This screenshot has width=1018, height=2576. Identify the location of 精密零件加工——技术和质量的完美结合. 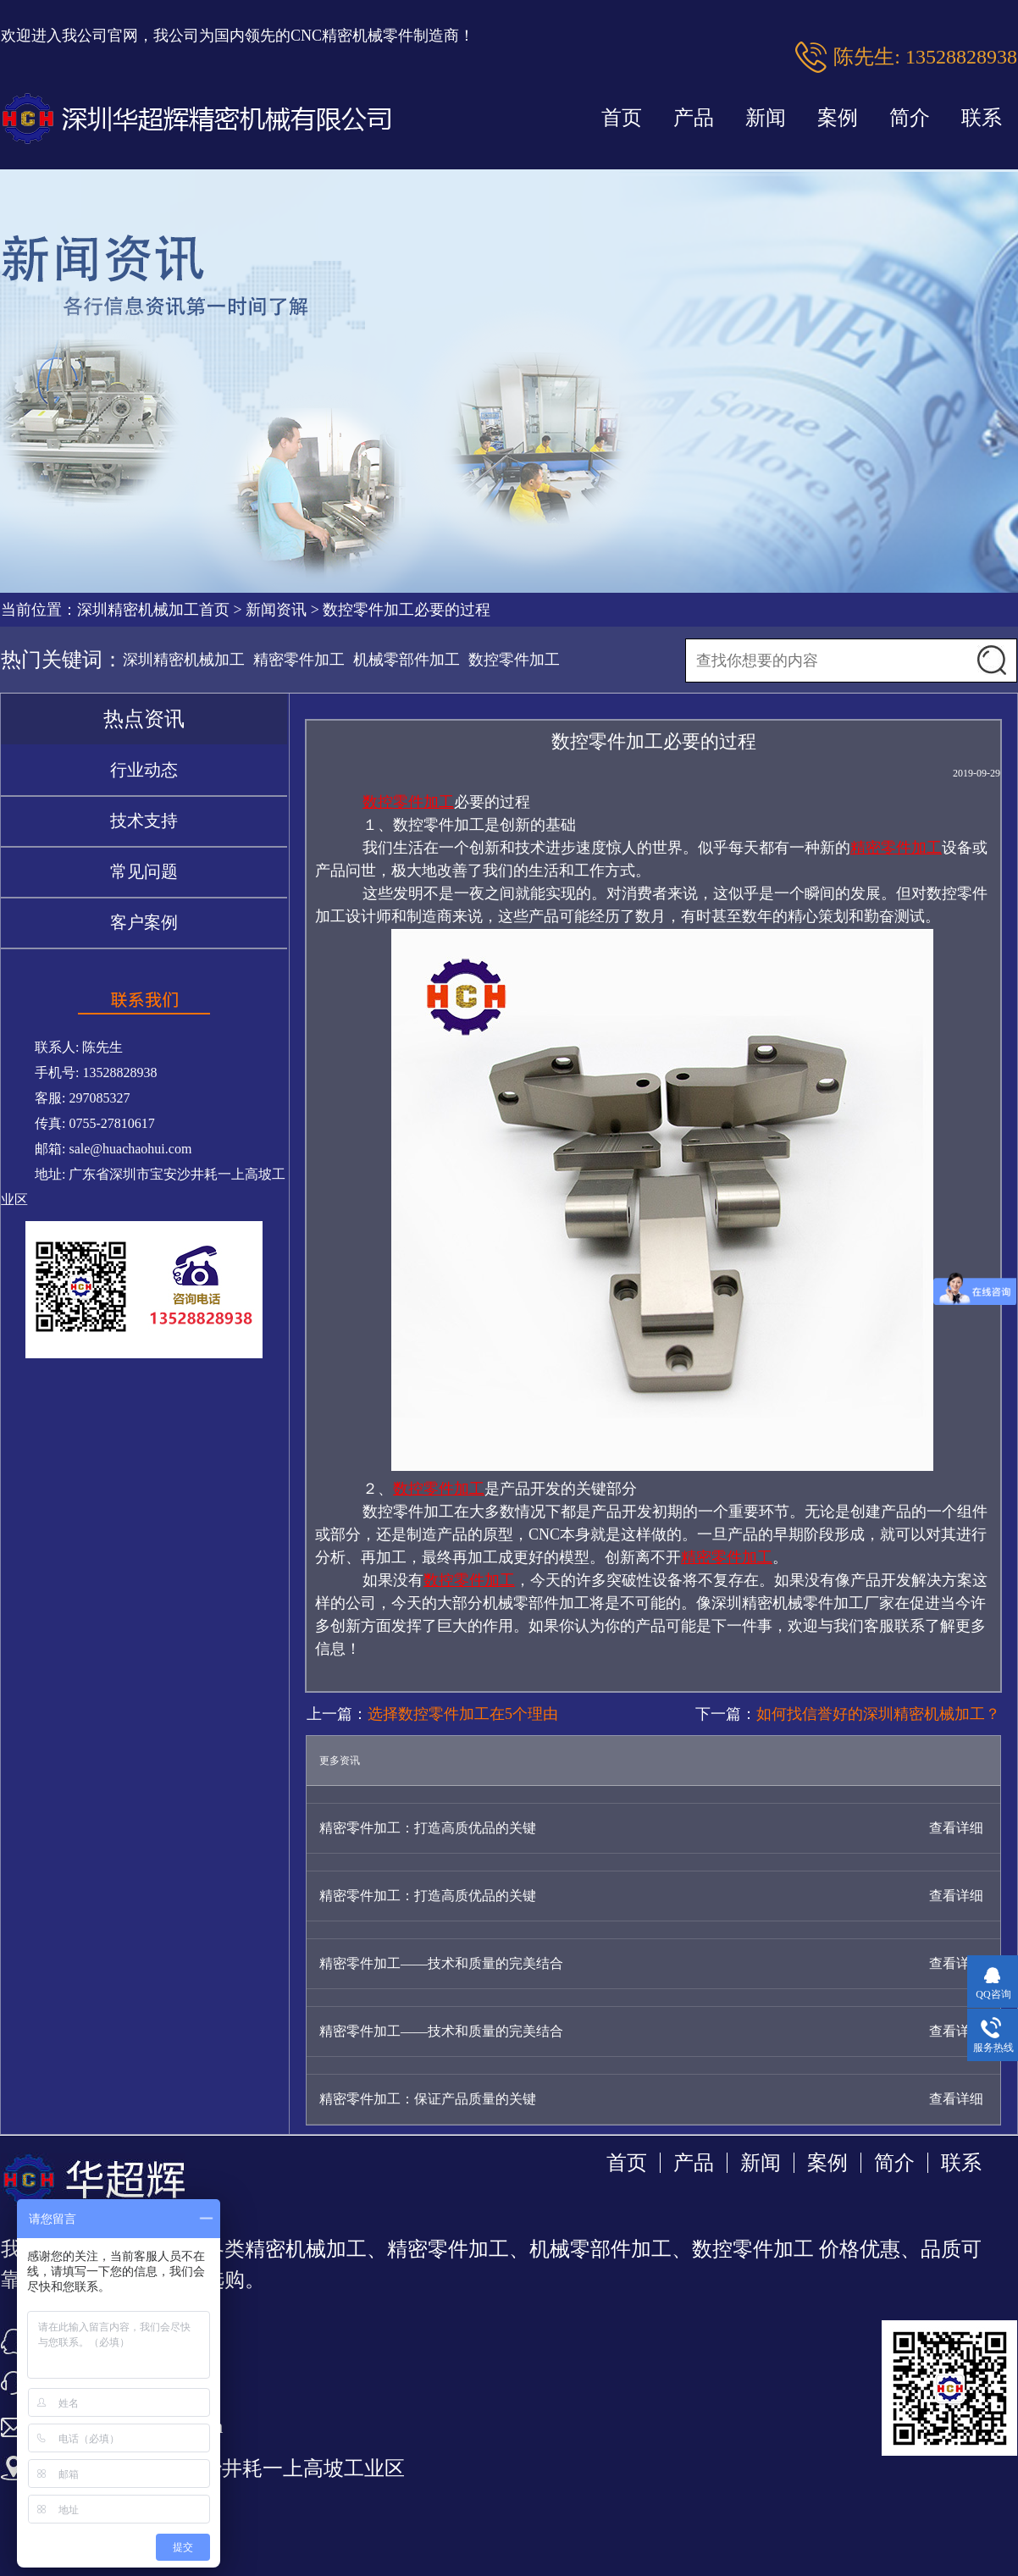
(441, 1963).